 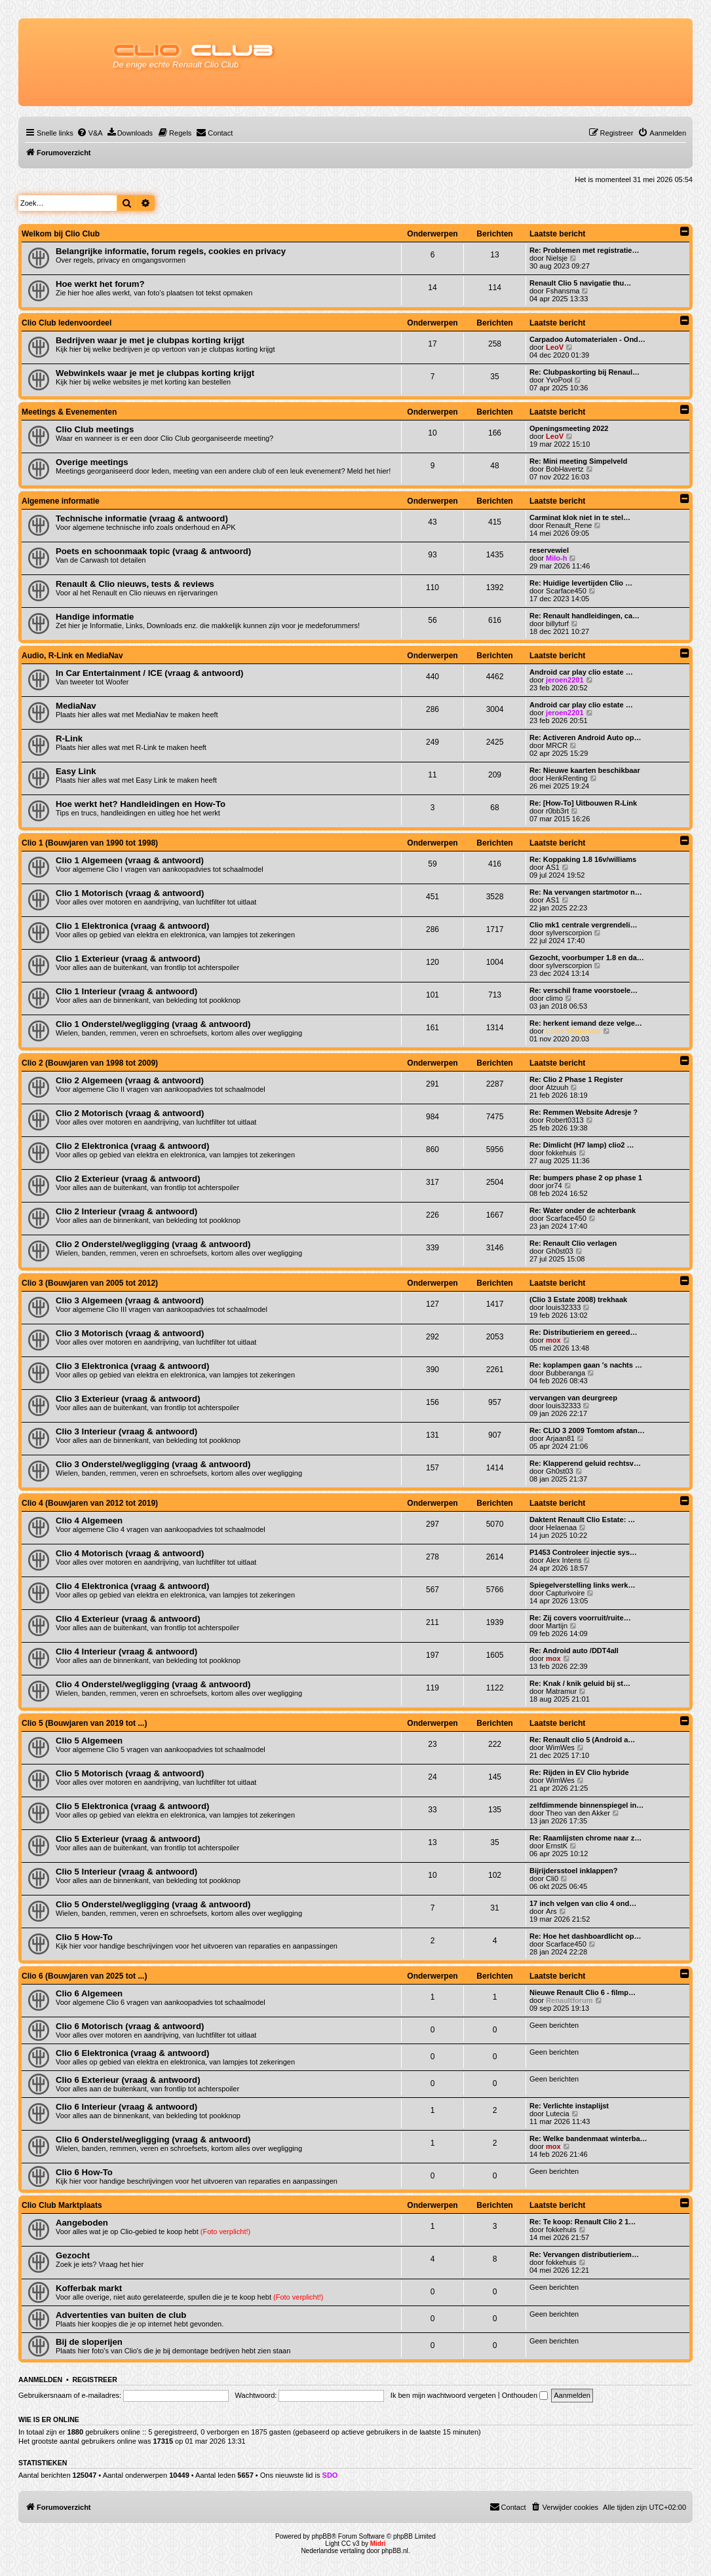 What do you see at coordinates (583, 925) in the screenshot?
I see `Clio mk1 centrale vergrendeli…` at bounding box center [583, 925].